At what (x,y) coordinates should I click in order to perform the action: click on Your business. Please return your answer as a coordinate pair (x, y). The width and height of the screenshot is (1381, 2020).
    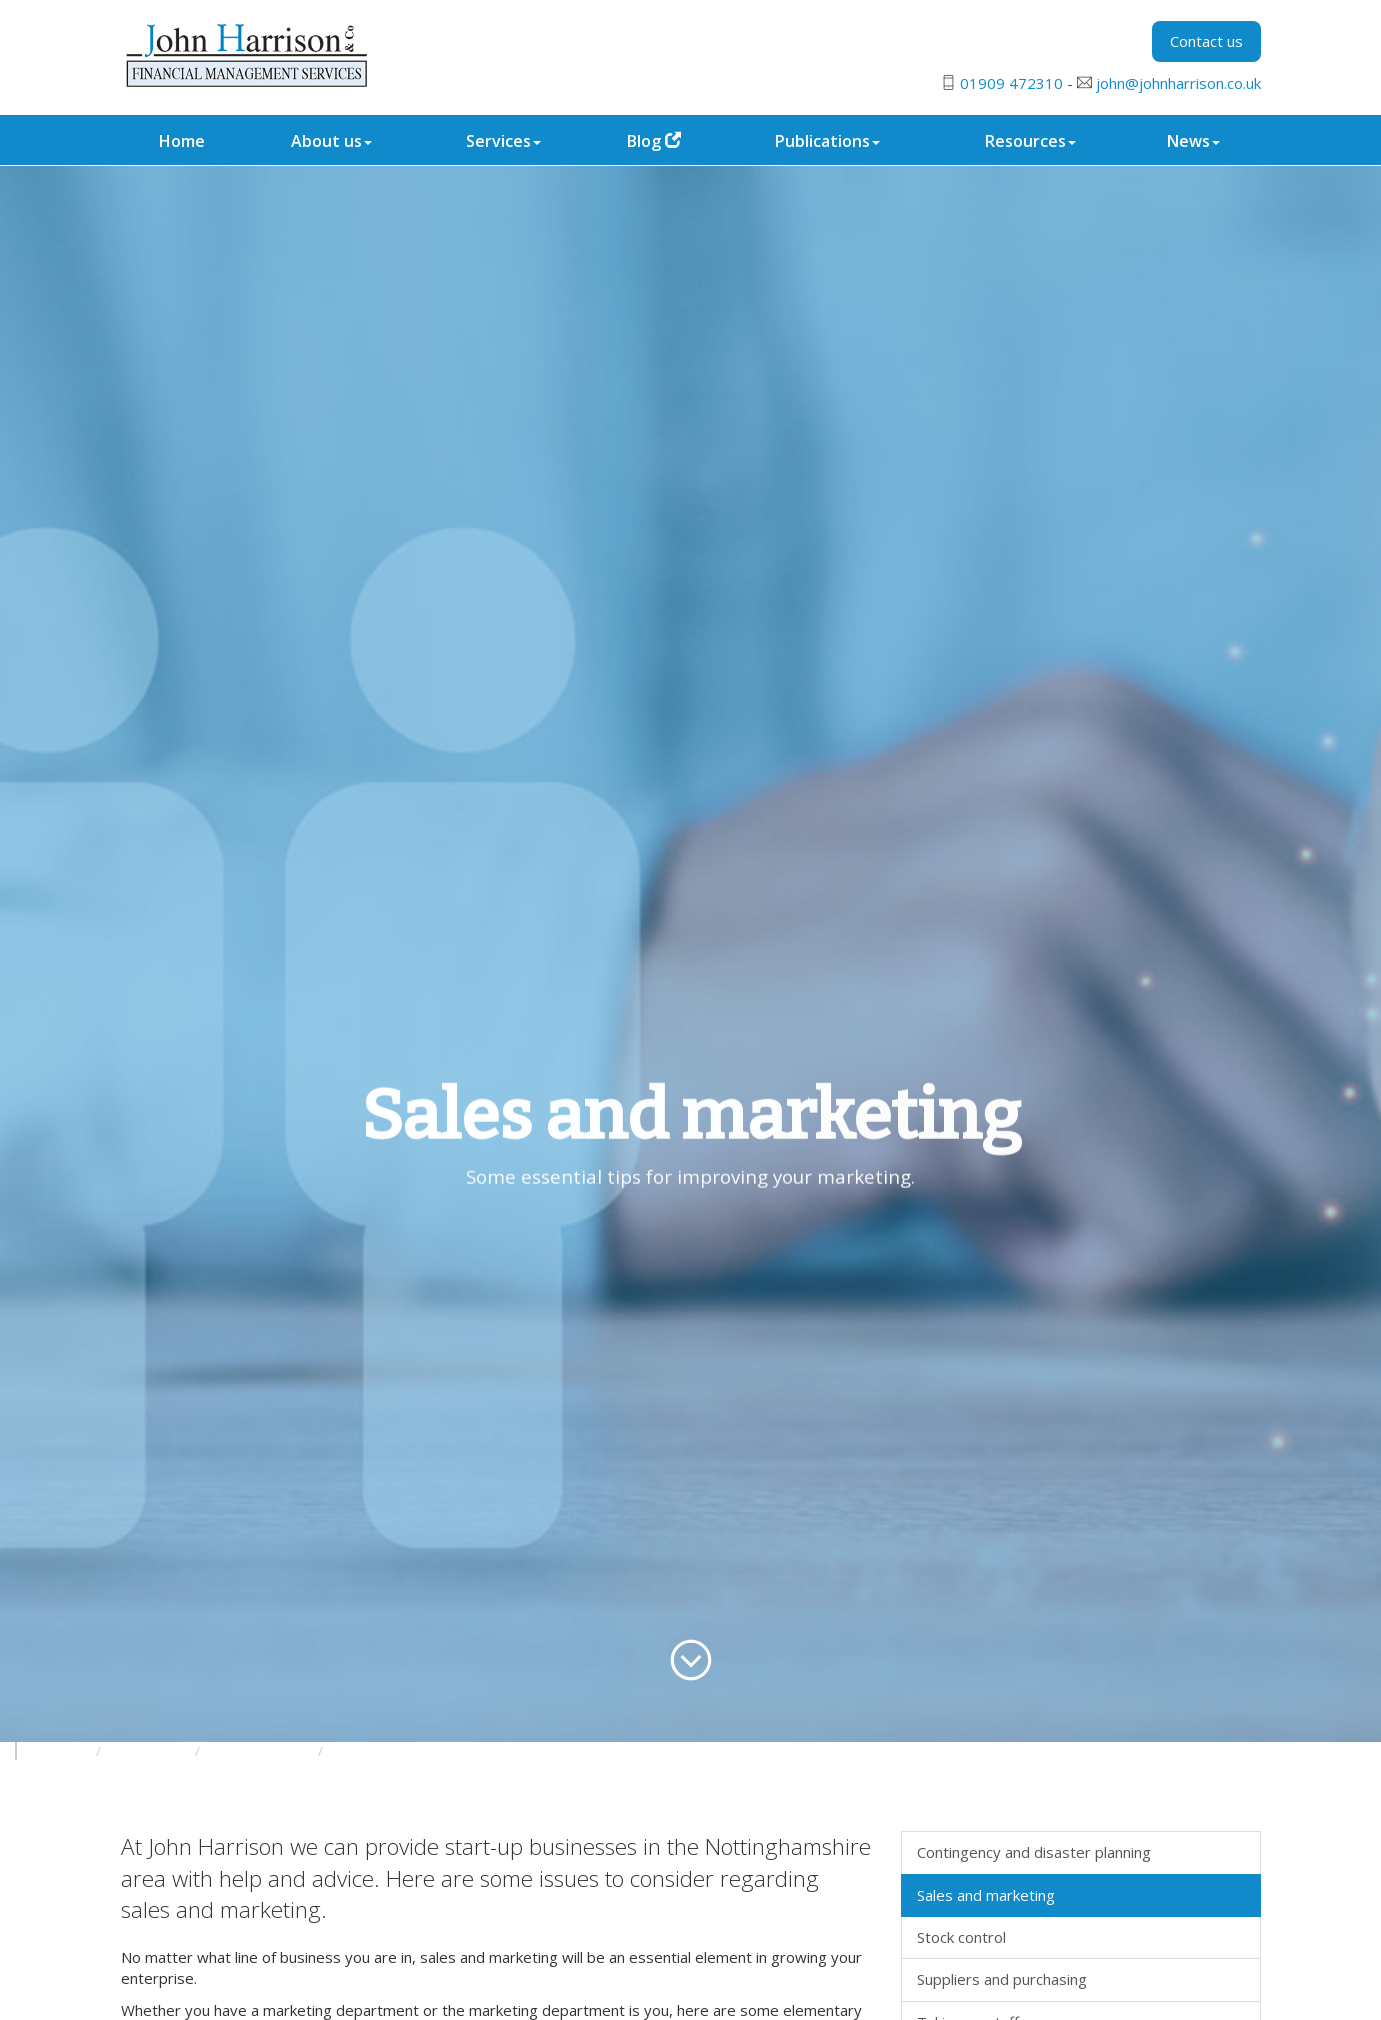
    Looking at the image, I should click on (149, 1751).